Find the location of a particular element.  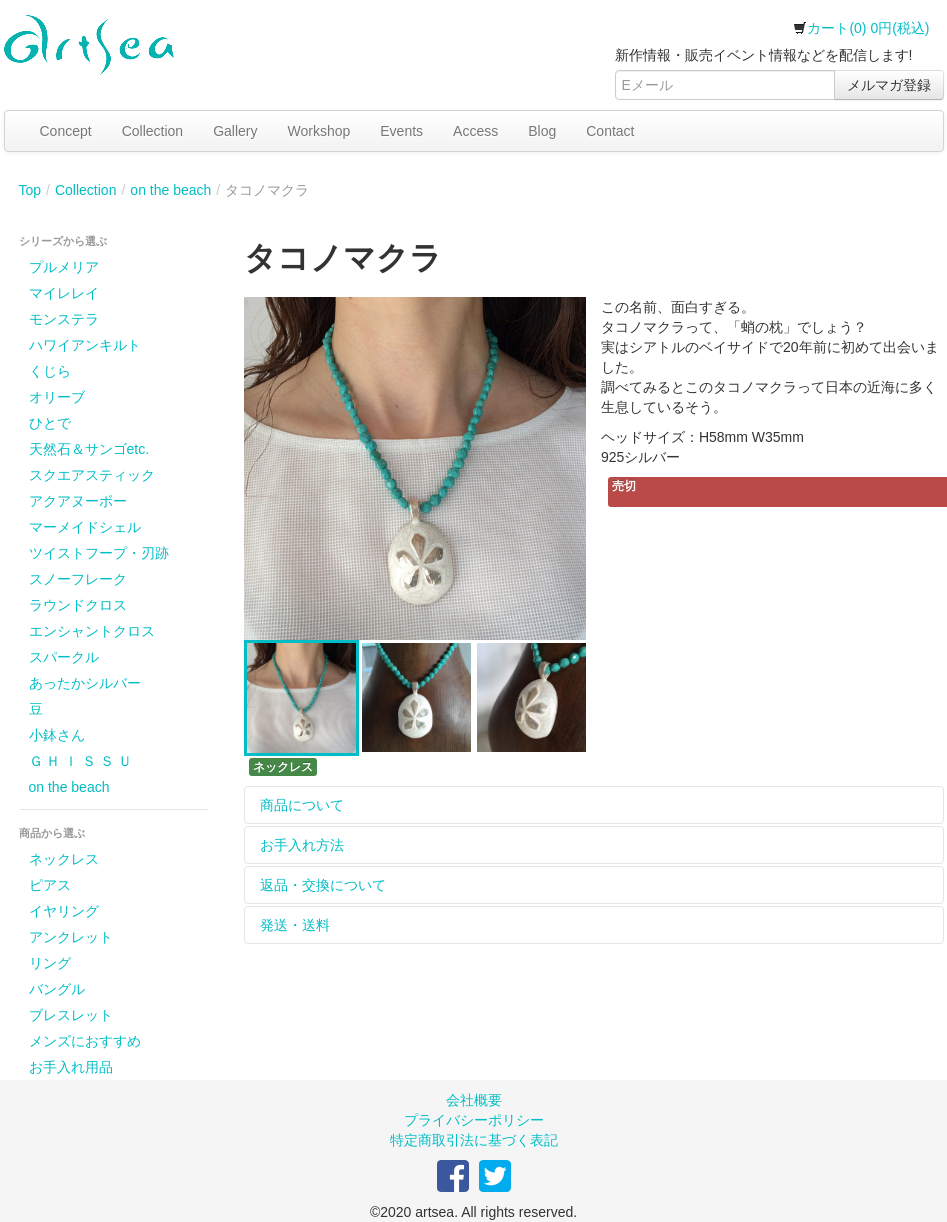

モンステラ is located at coordinates (64, 319).